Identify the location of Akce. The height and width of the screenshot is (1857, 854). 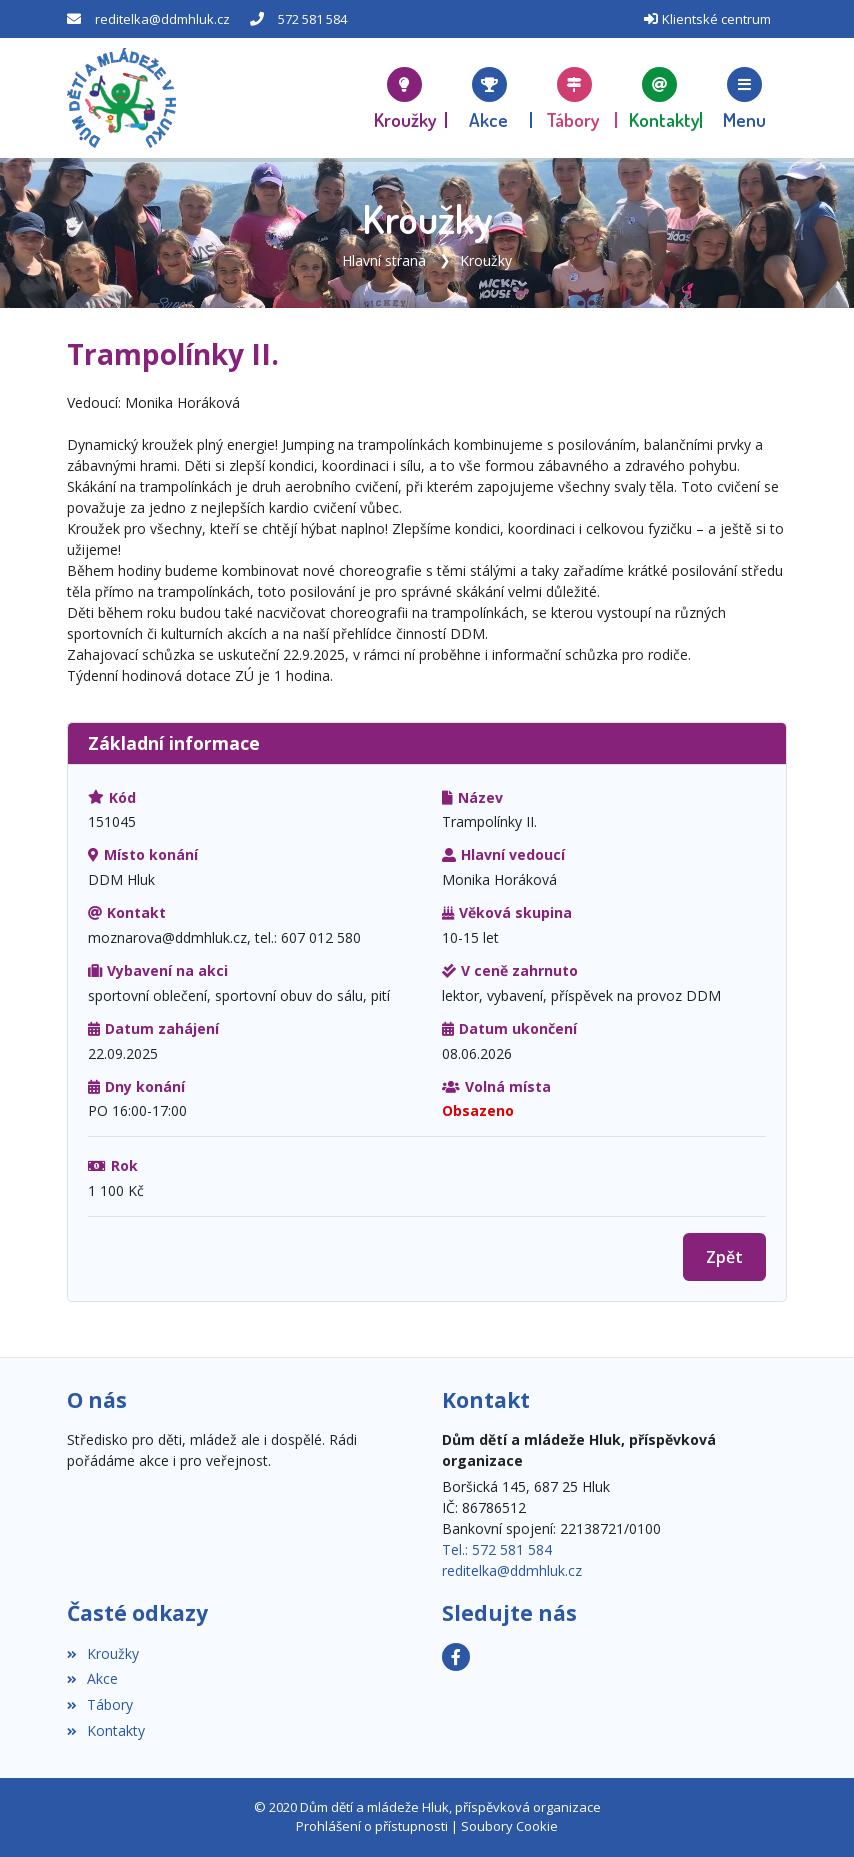
(92, 1678).